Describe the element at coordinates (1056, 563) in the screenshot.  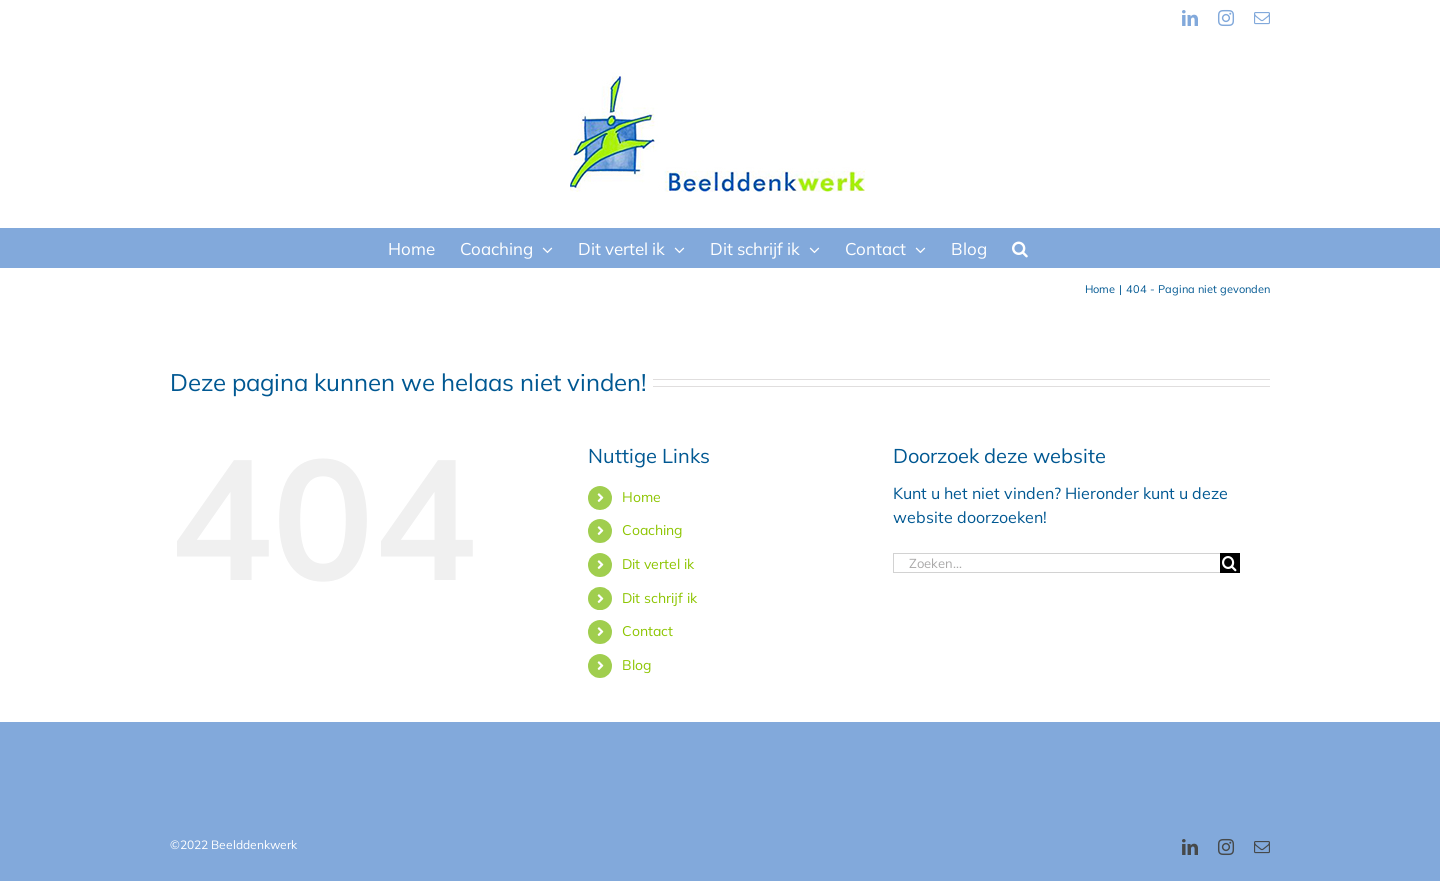
I see `[Zoeken...]` at that location.